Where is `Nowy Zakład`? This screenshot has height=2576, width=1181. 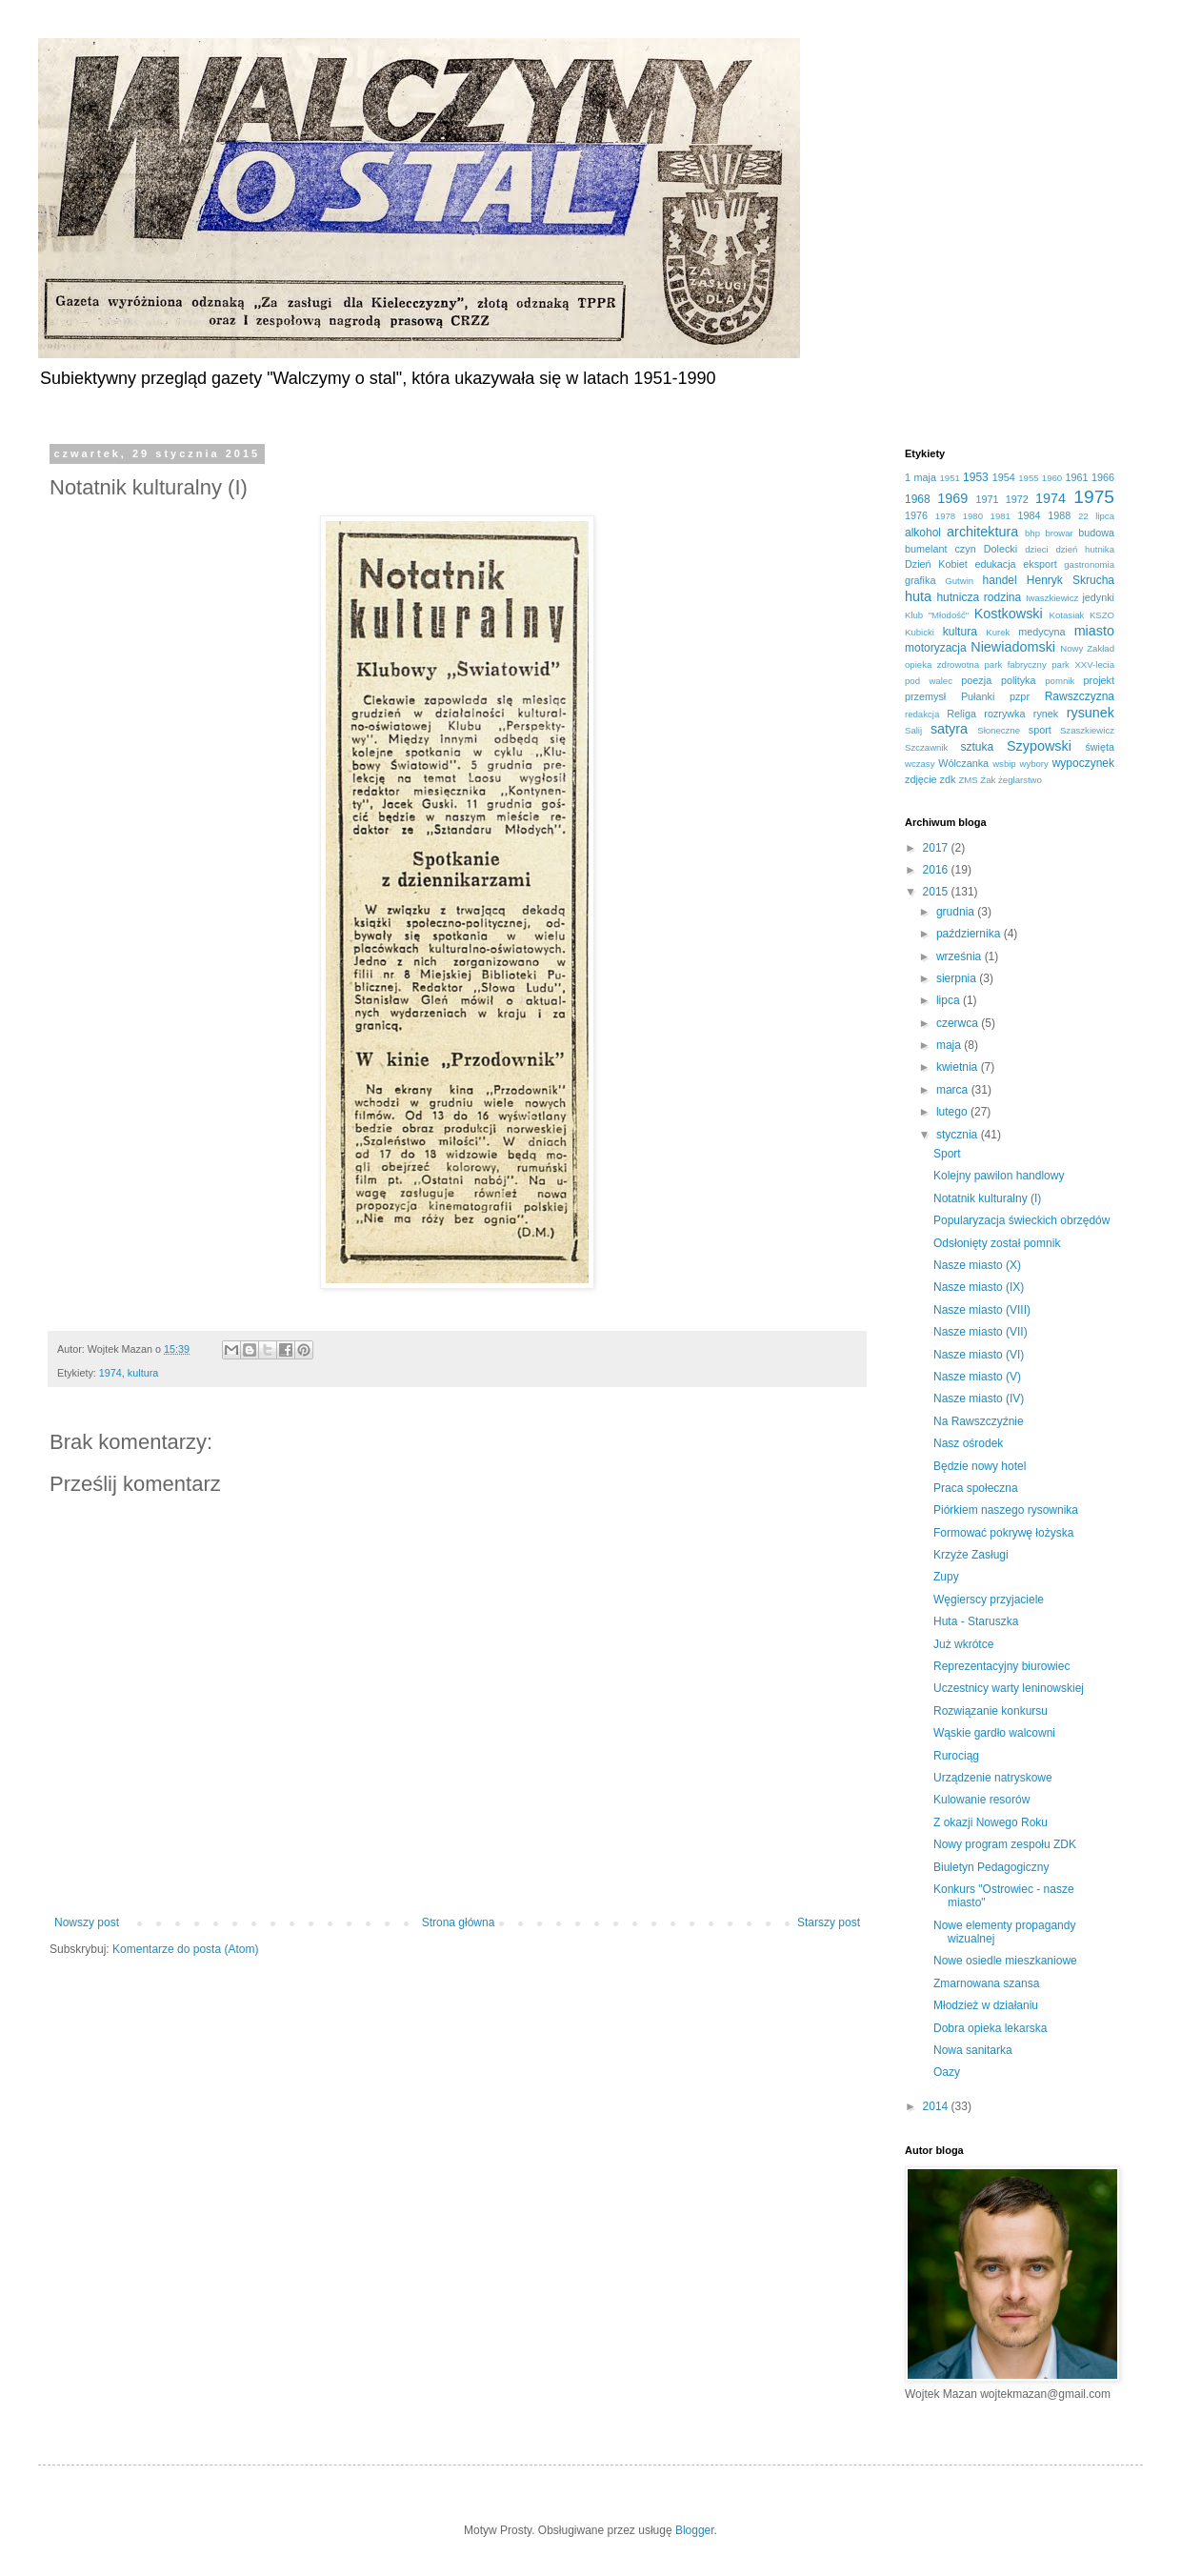 Nowy Zakład is located at coordinates (1087, 648).